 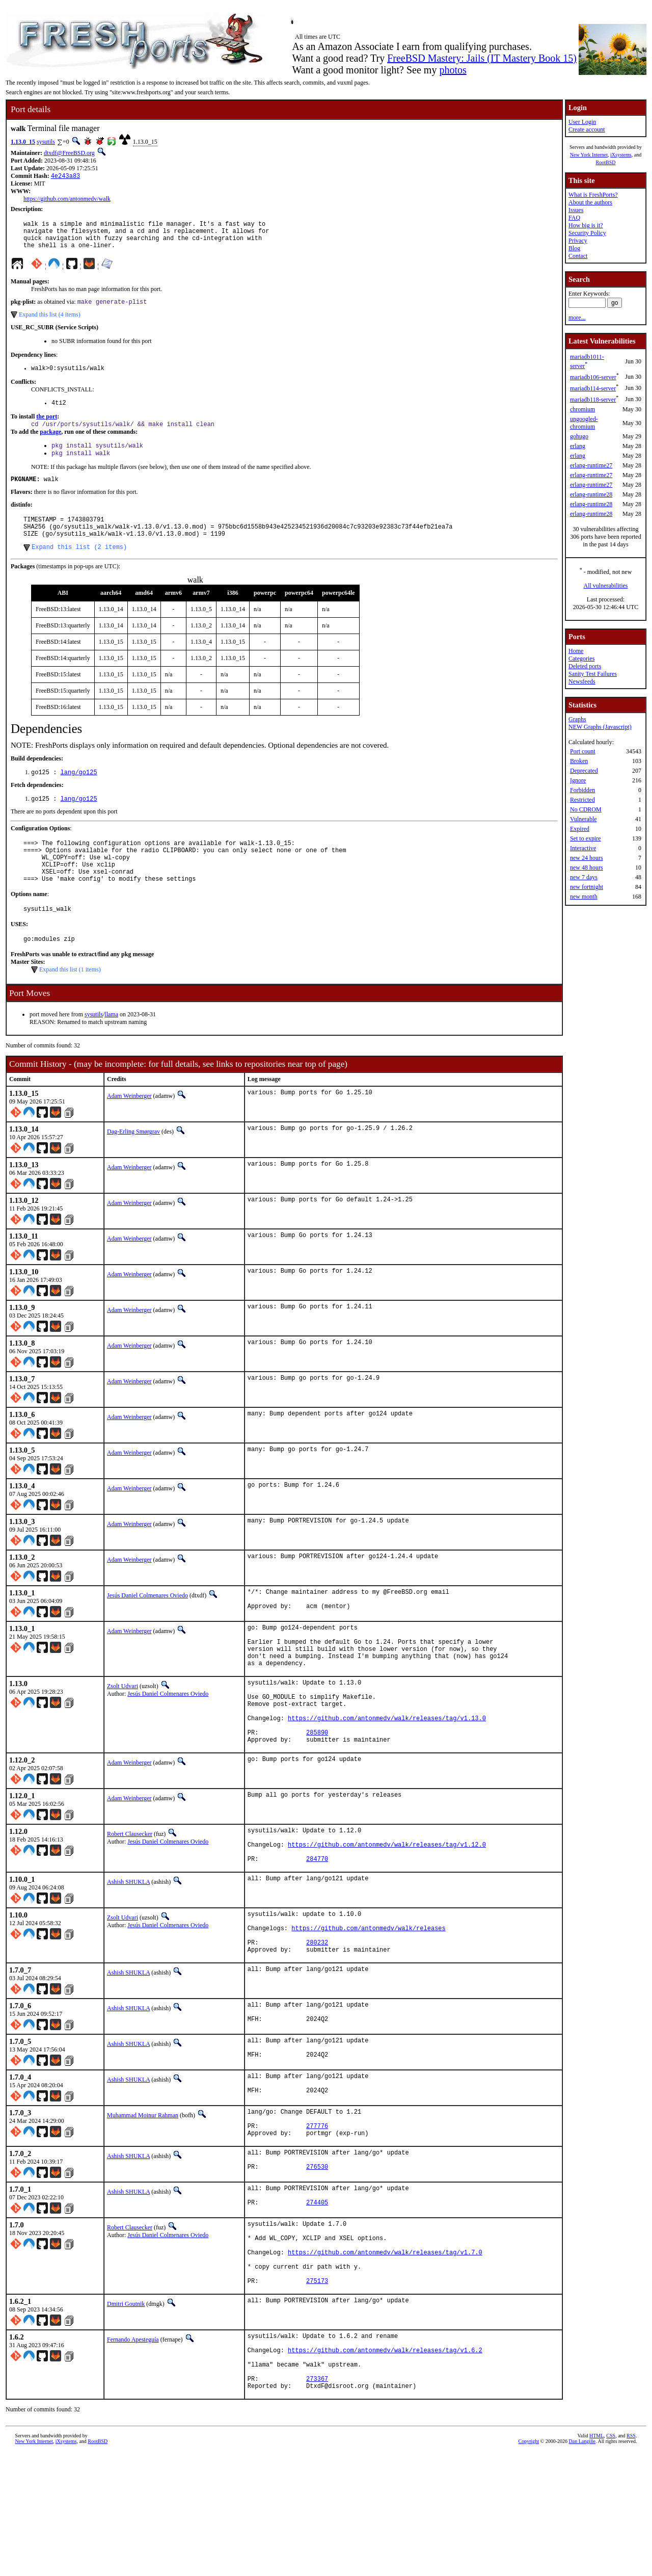 I want to click on Expand this list (2 items), so click(x=79, y=568).